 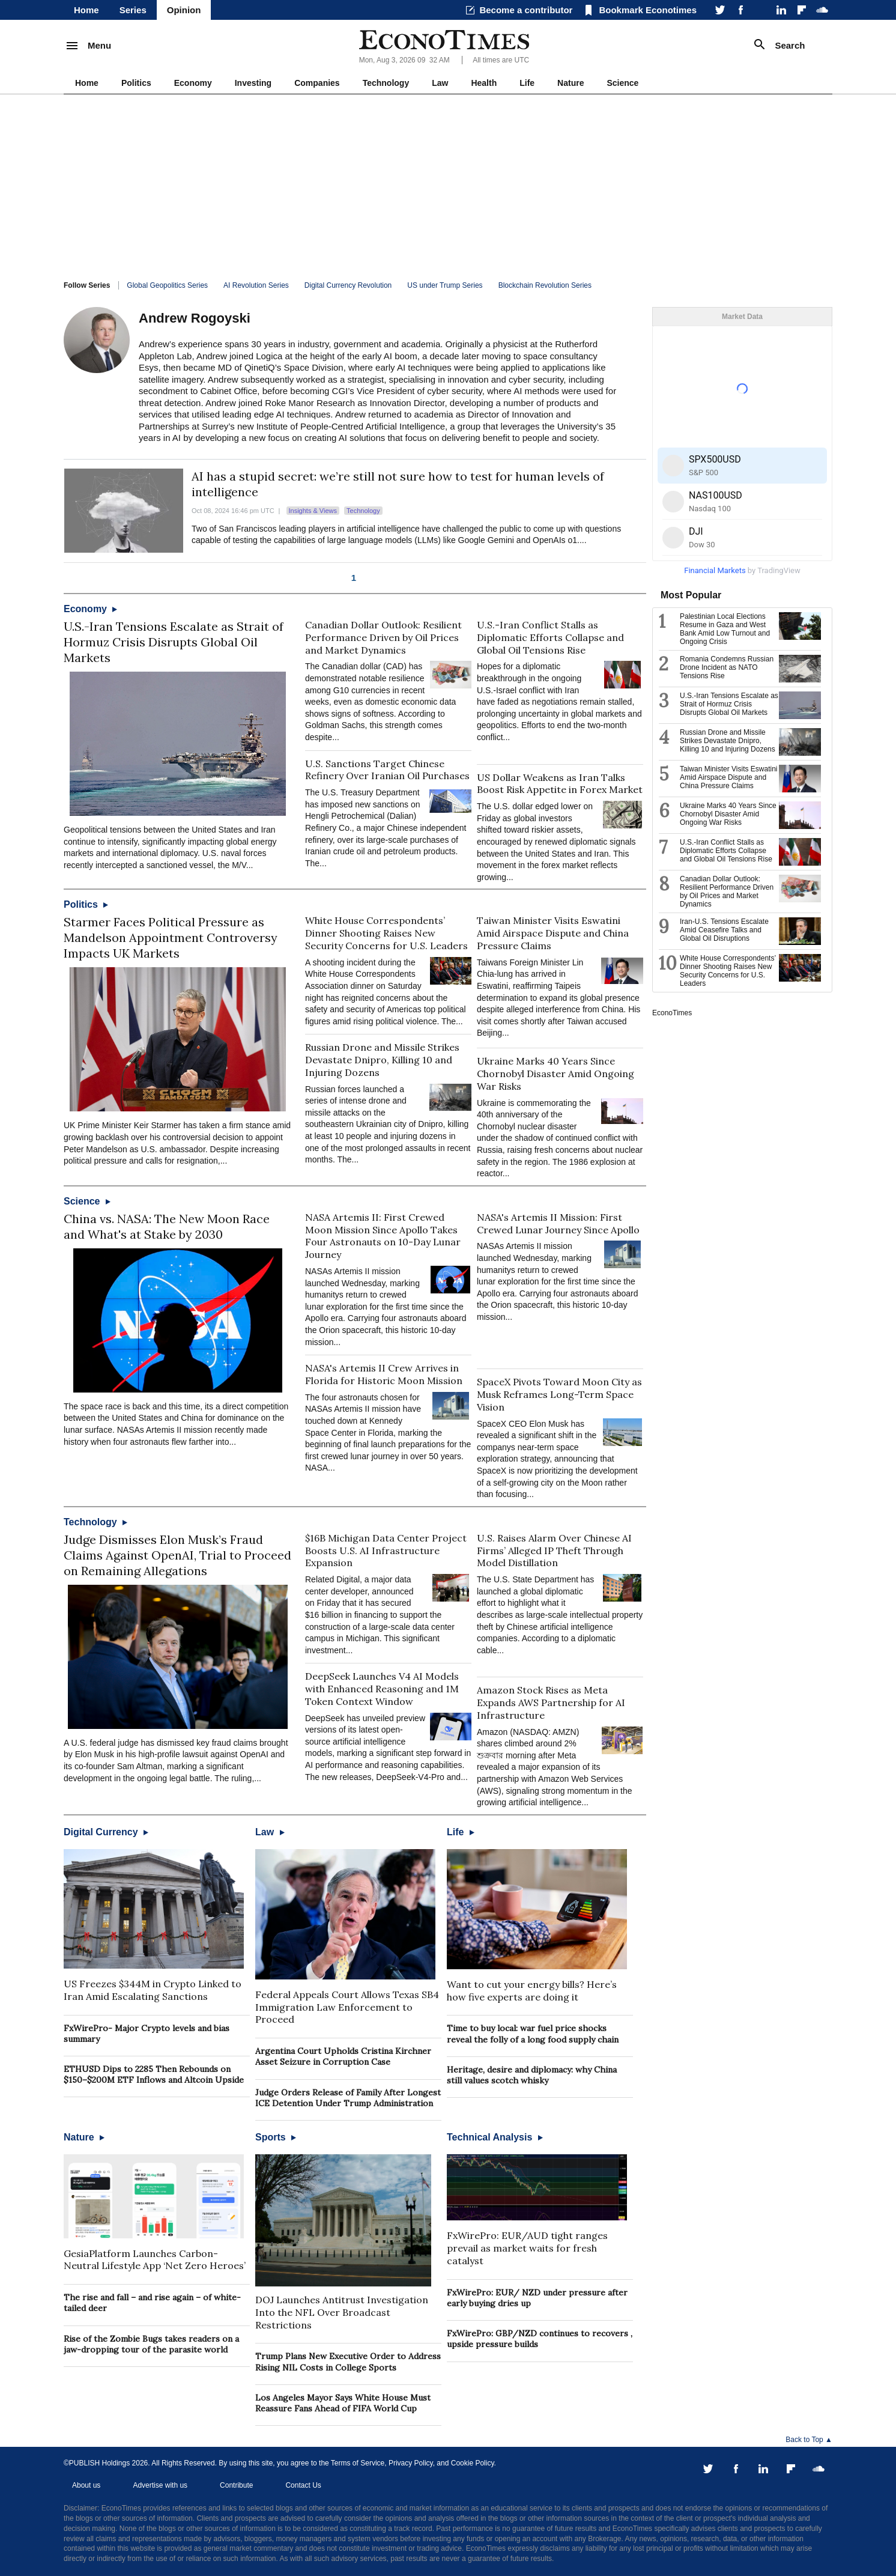 I want to click on Become a contributor, so click(x=525, y=10).